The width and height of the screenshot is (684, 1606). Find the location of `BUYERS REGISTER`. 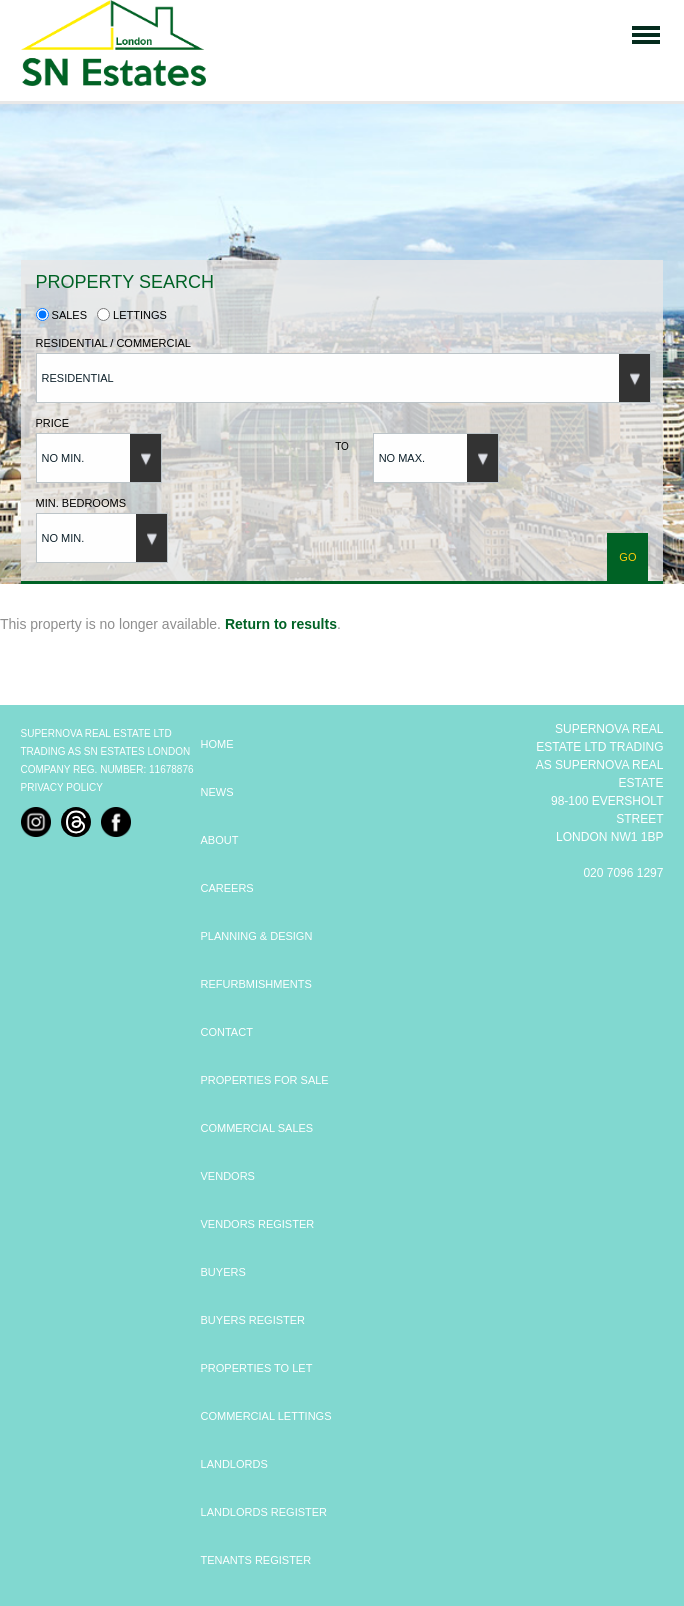

BUYERS REGISTER is located at coordinates (253, 1320).